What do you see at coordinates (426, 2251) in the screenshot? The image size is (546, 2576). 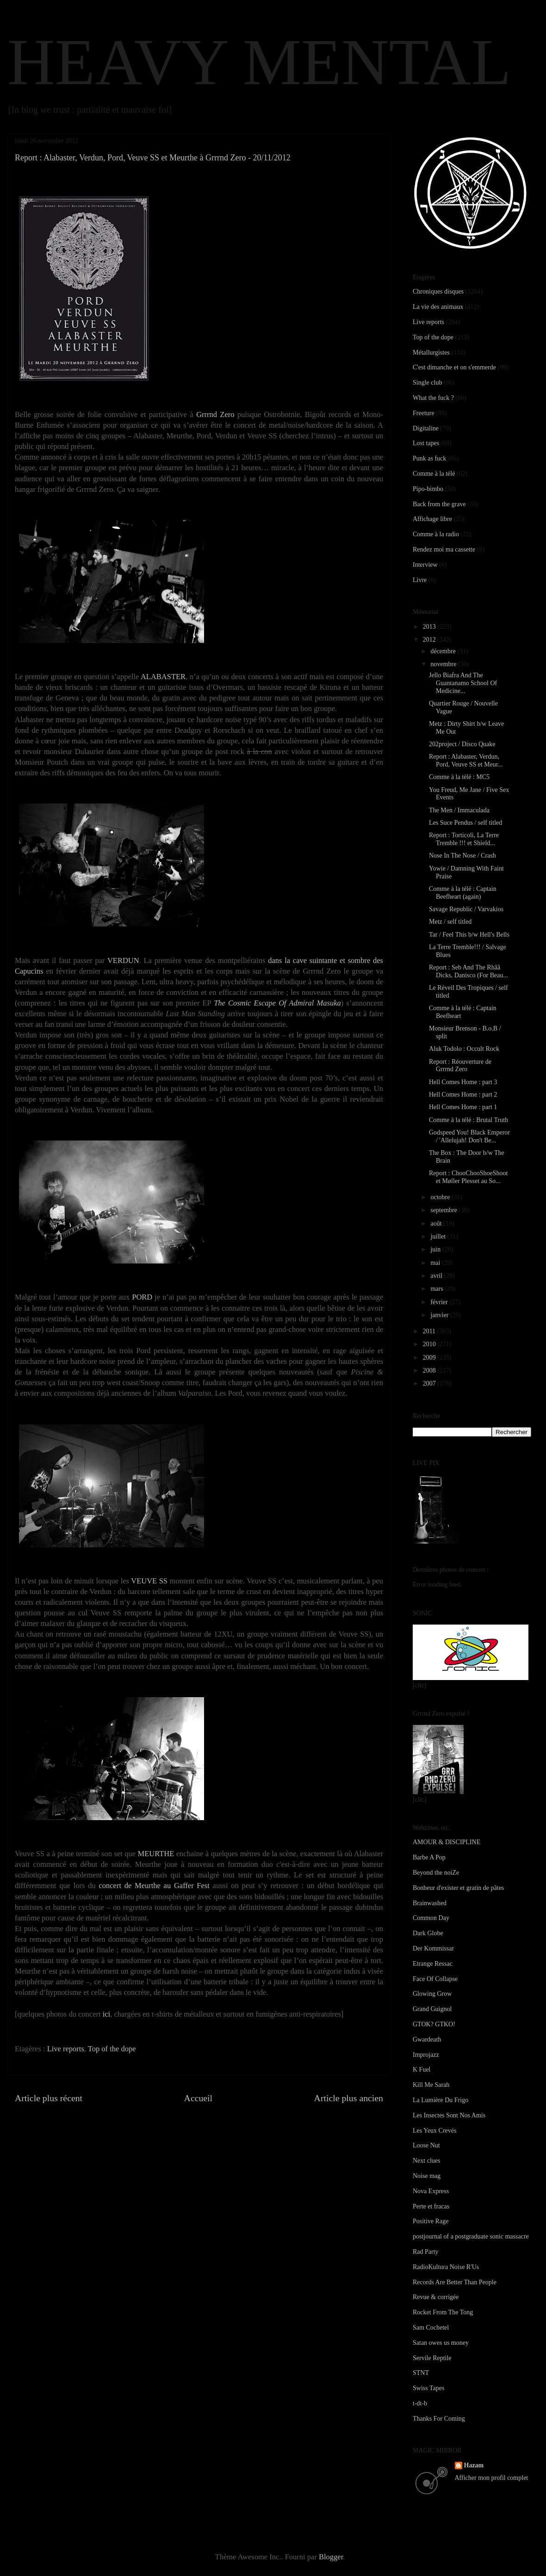 I see `Rad Party` at bounding box center [426, 2251].